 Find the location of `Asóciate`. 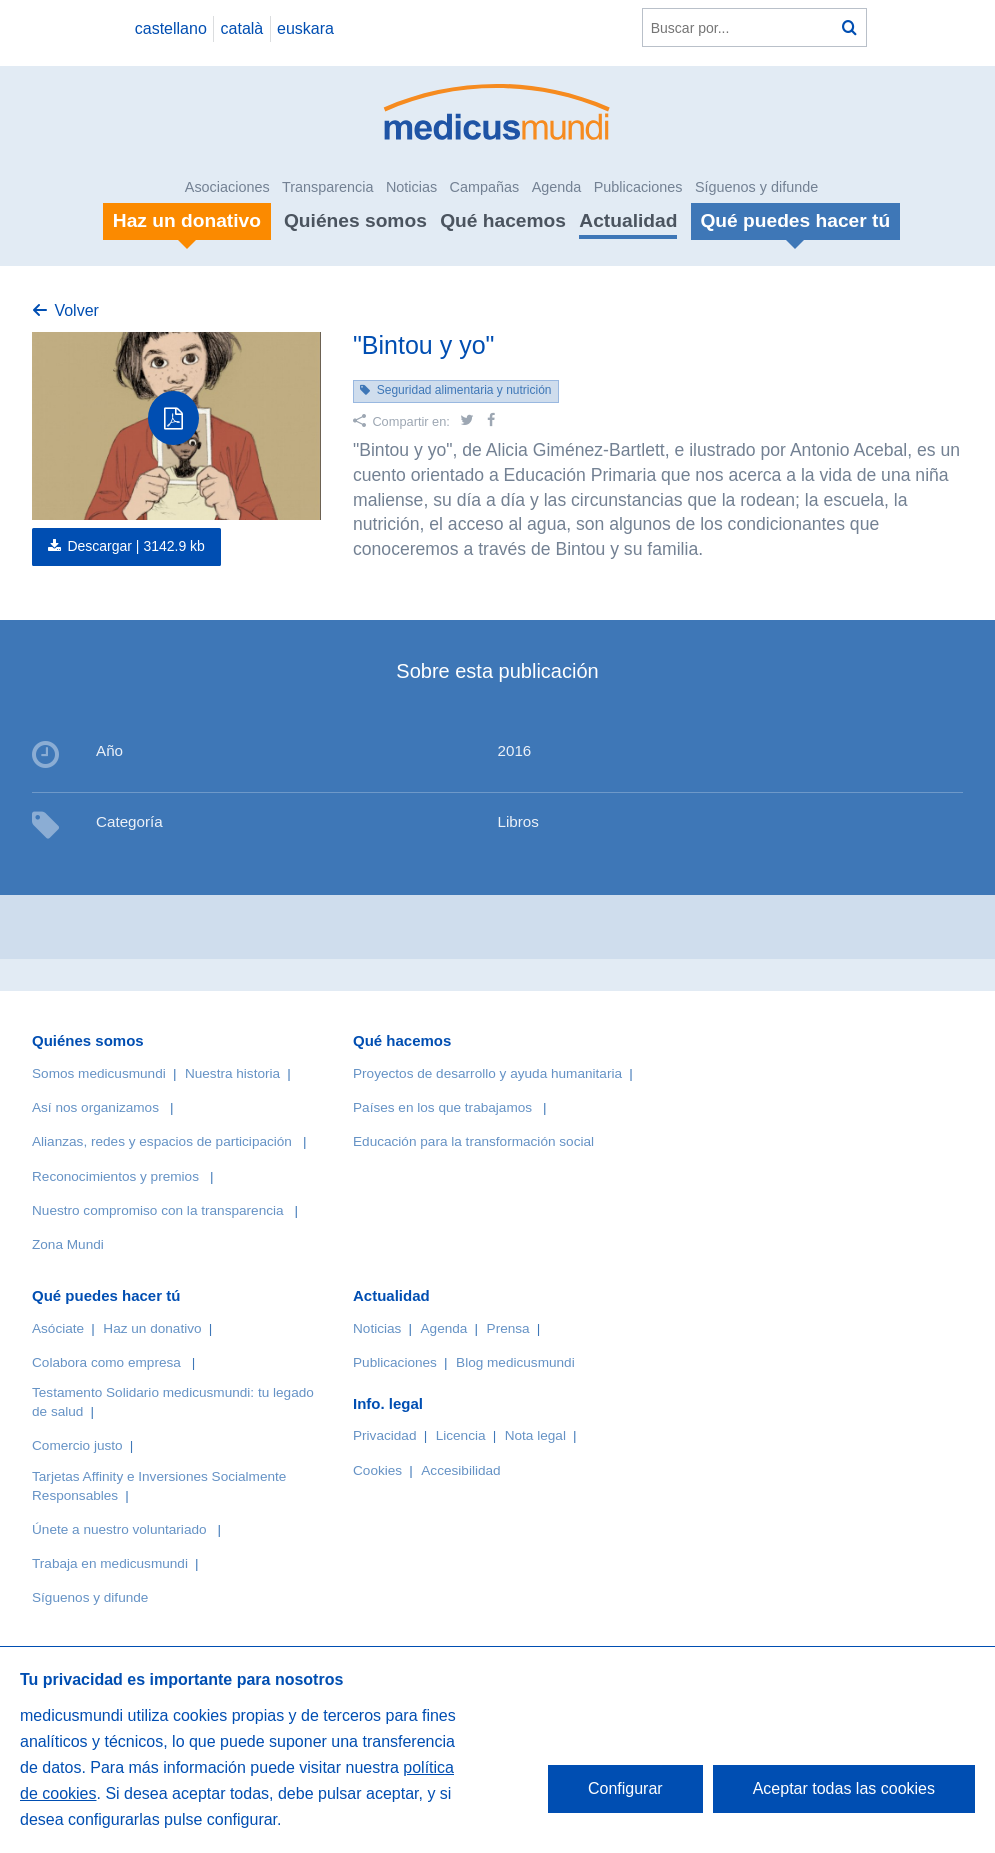

Asóciate is located at coordinates (58, 1328).